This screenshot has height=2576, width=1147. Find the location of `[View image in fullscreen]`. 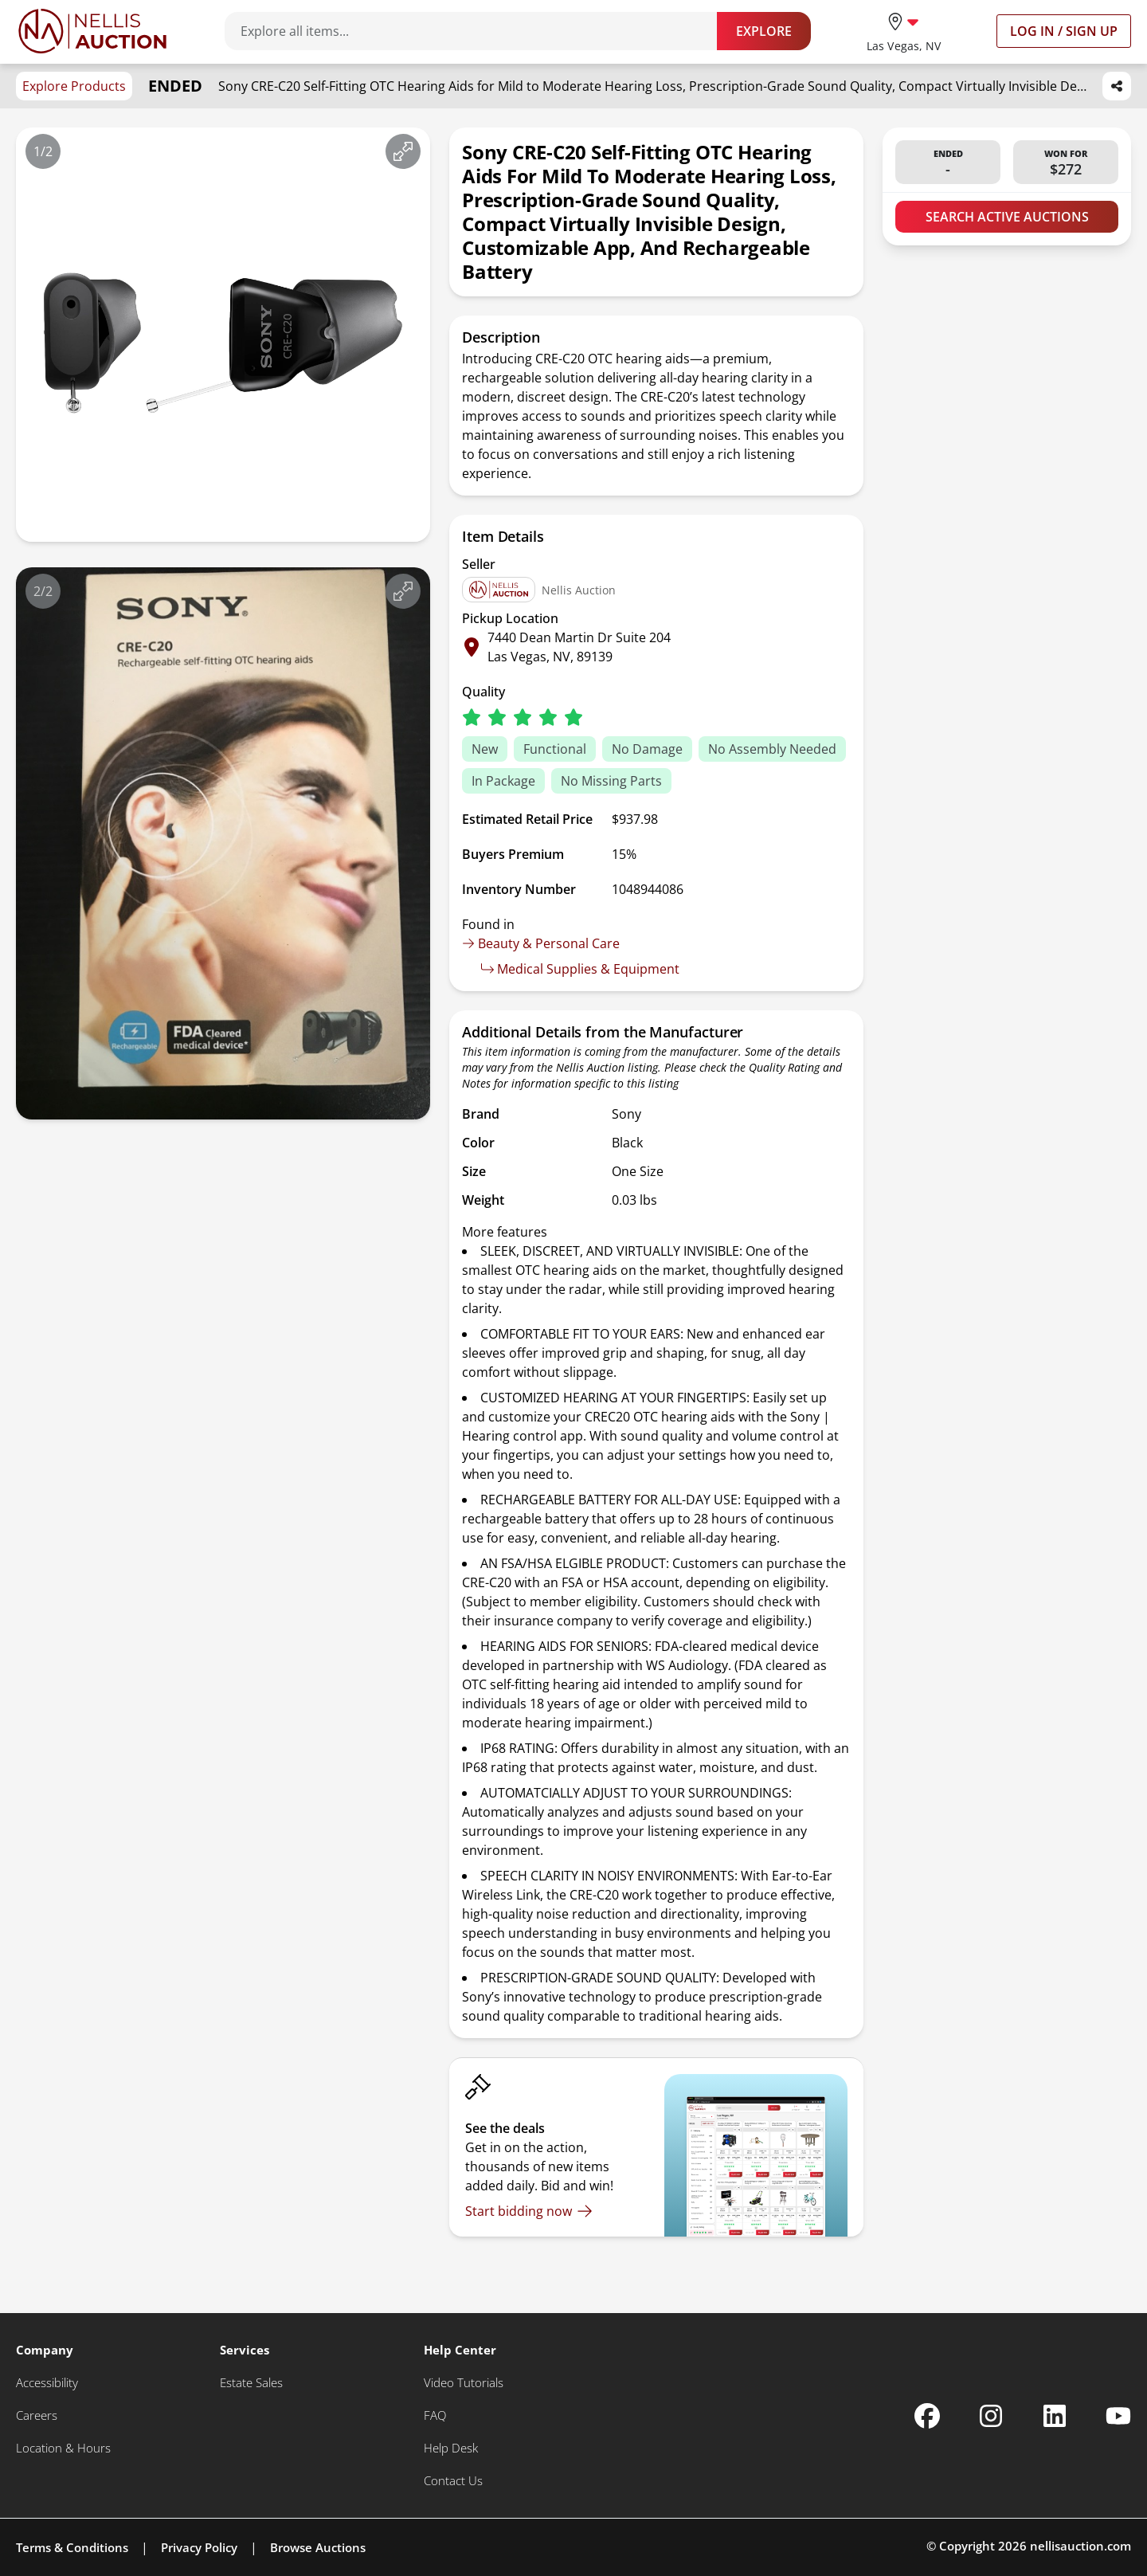

[View image in fullscreen] is located at coordinates (403, 151).